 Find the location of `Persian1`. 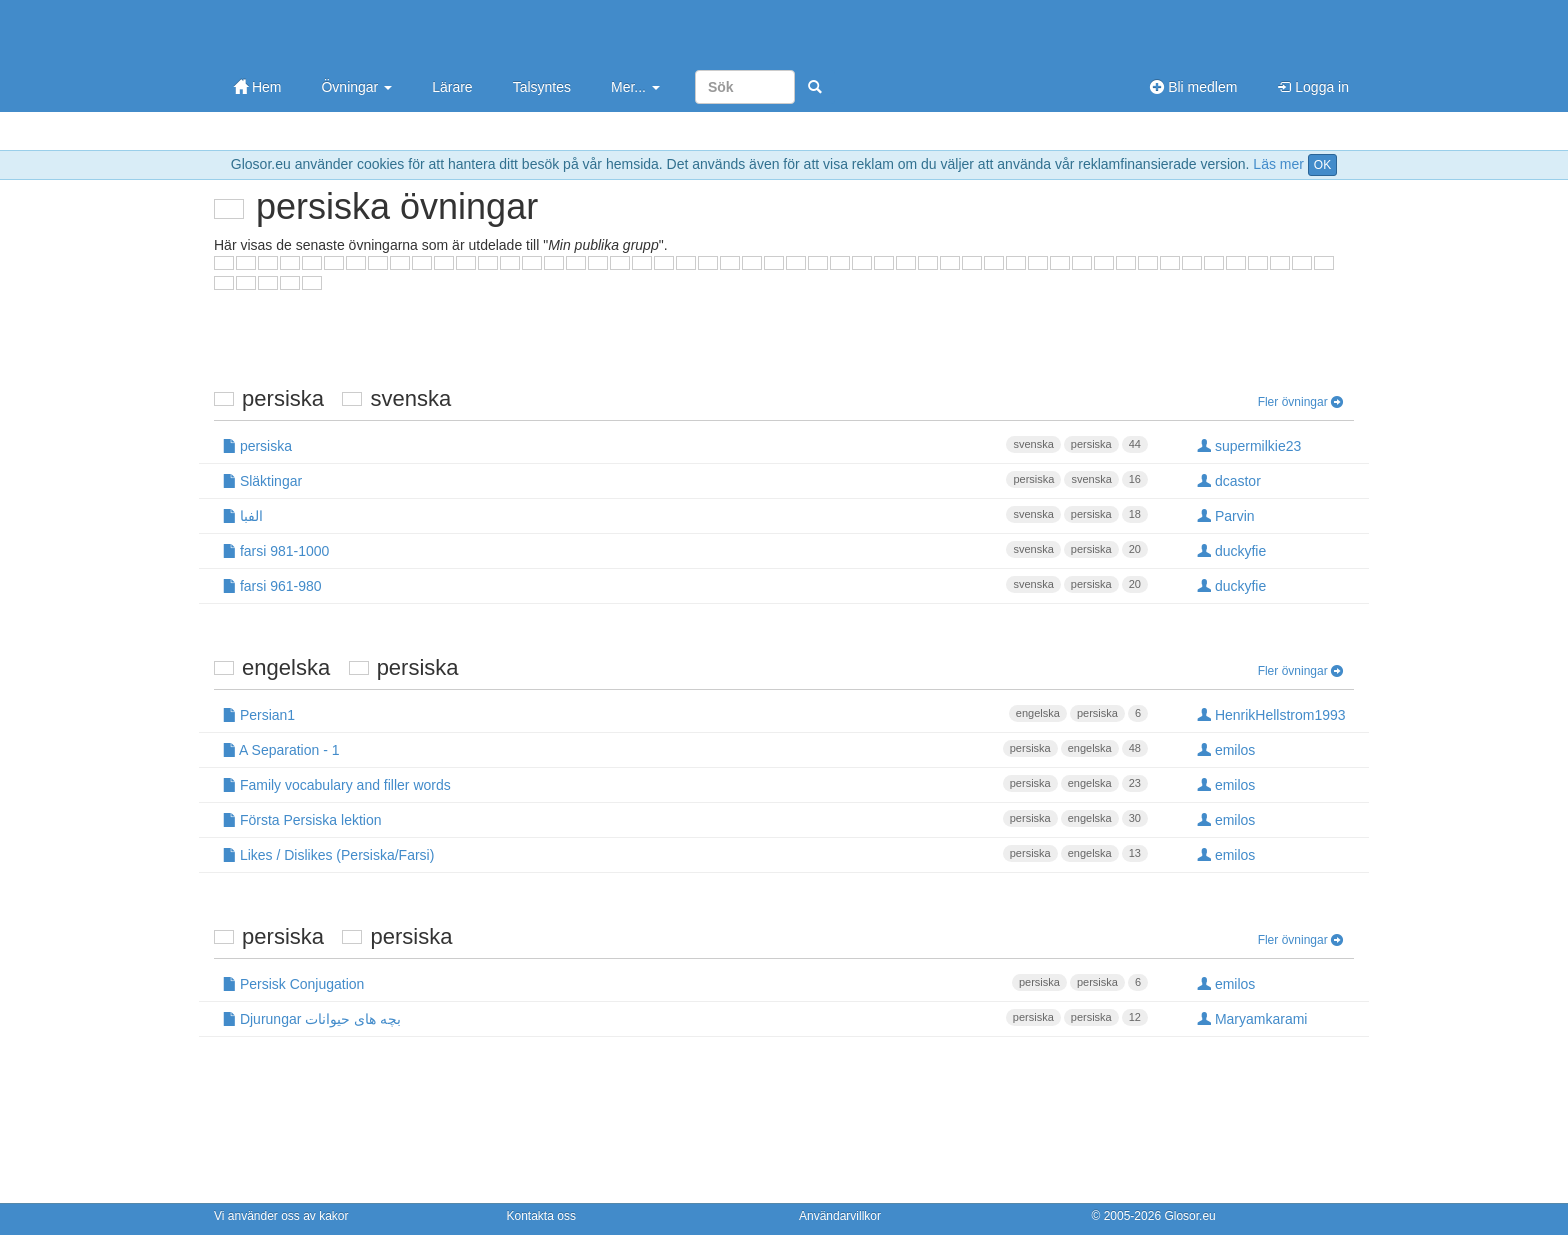

Persian1 is located at coordinates (685, 714).